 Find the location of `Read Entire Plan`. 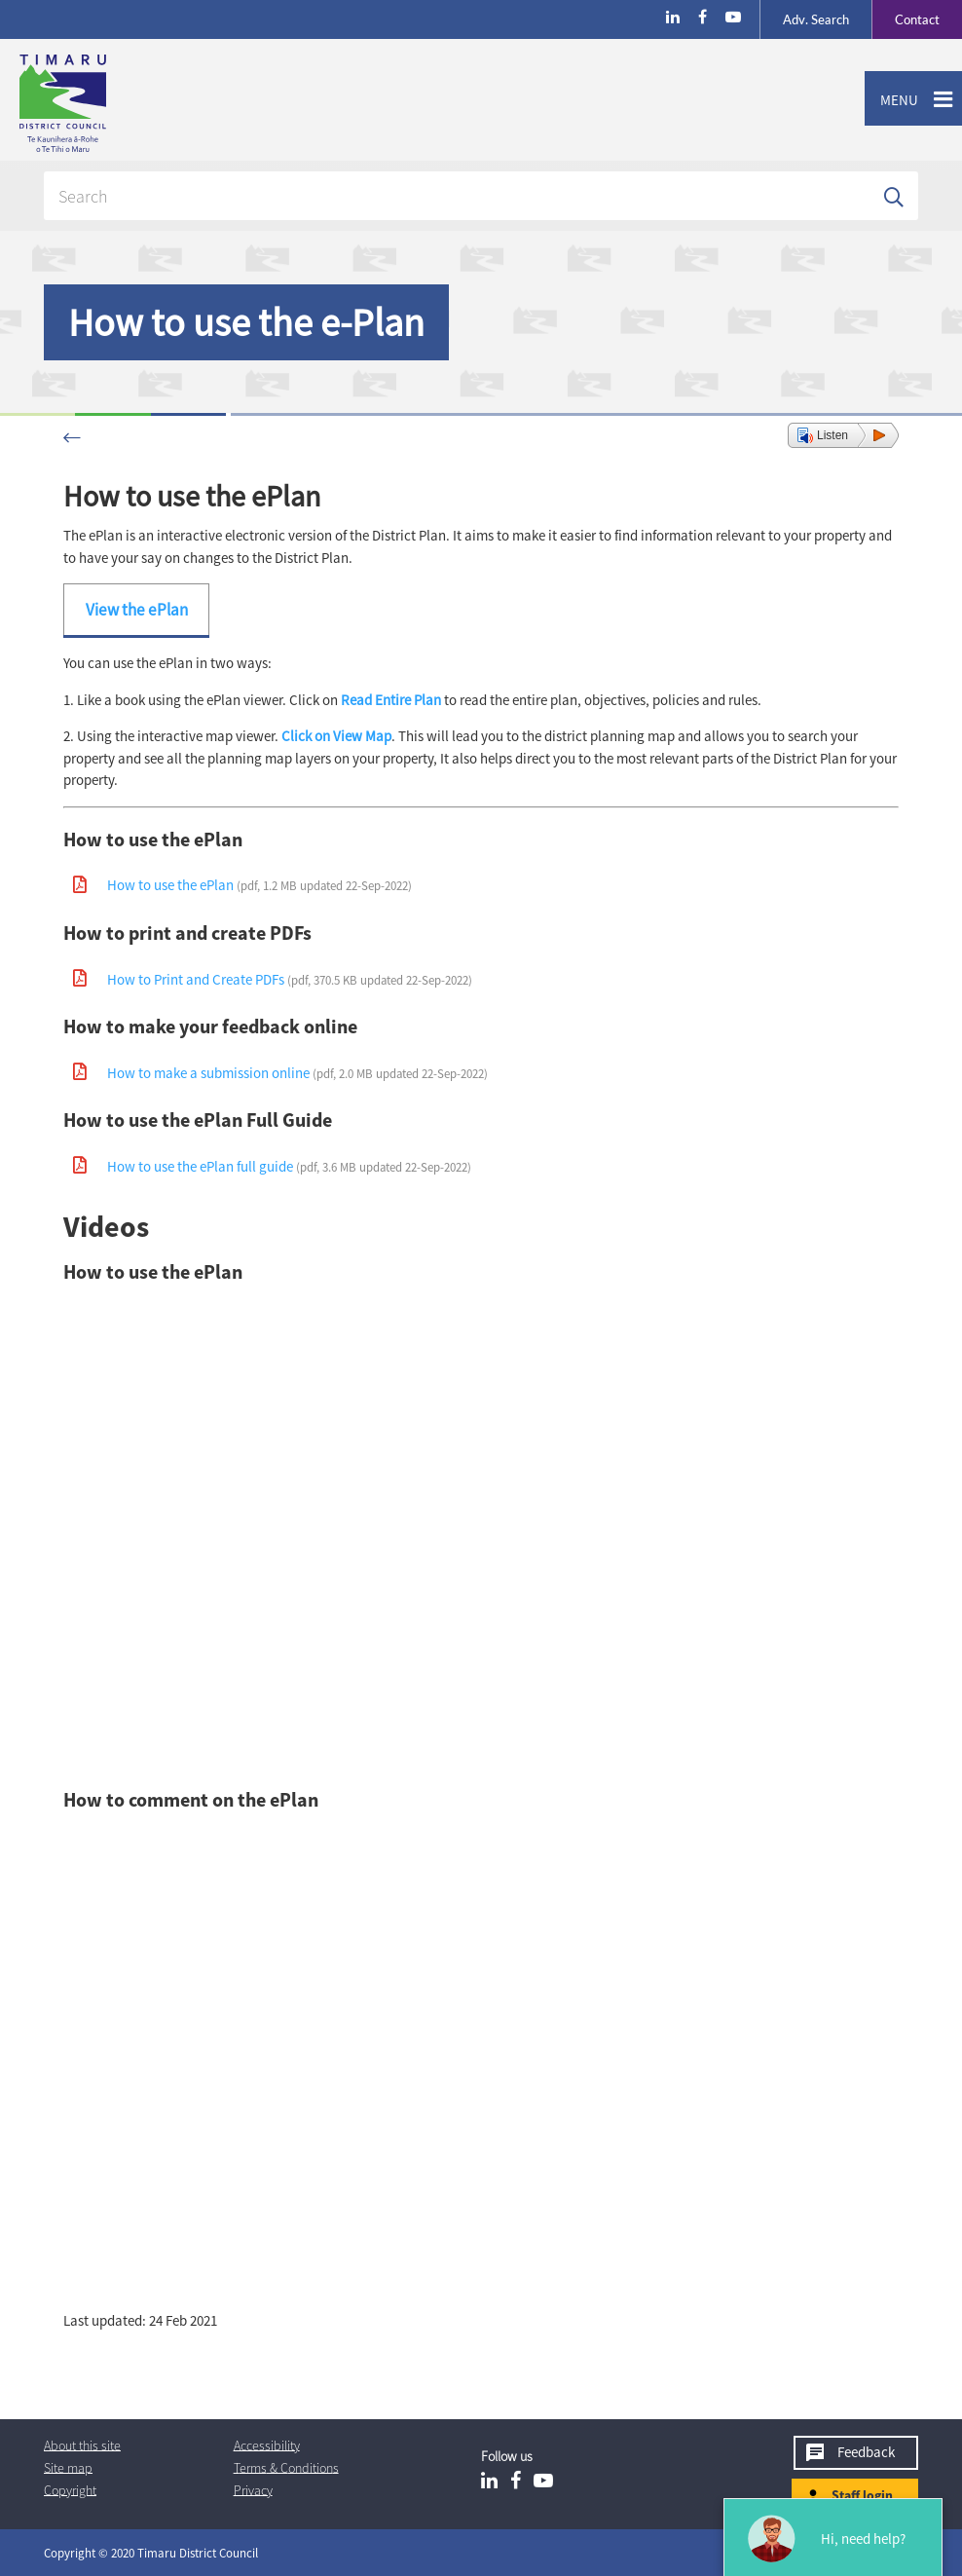

Read Entire Plan is located at coordinates (391, 700).